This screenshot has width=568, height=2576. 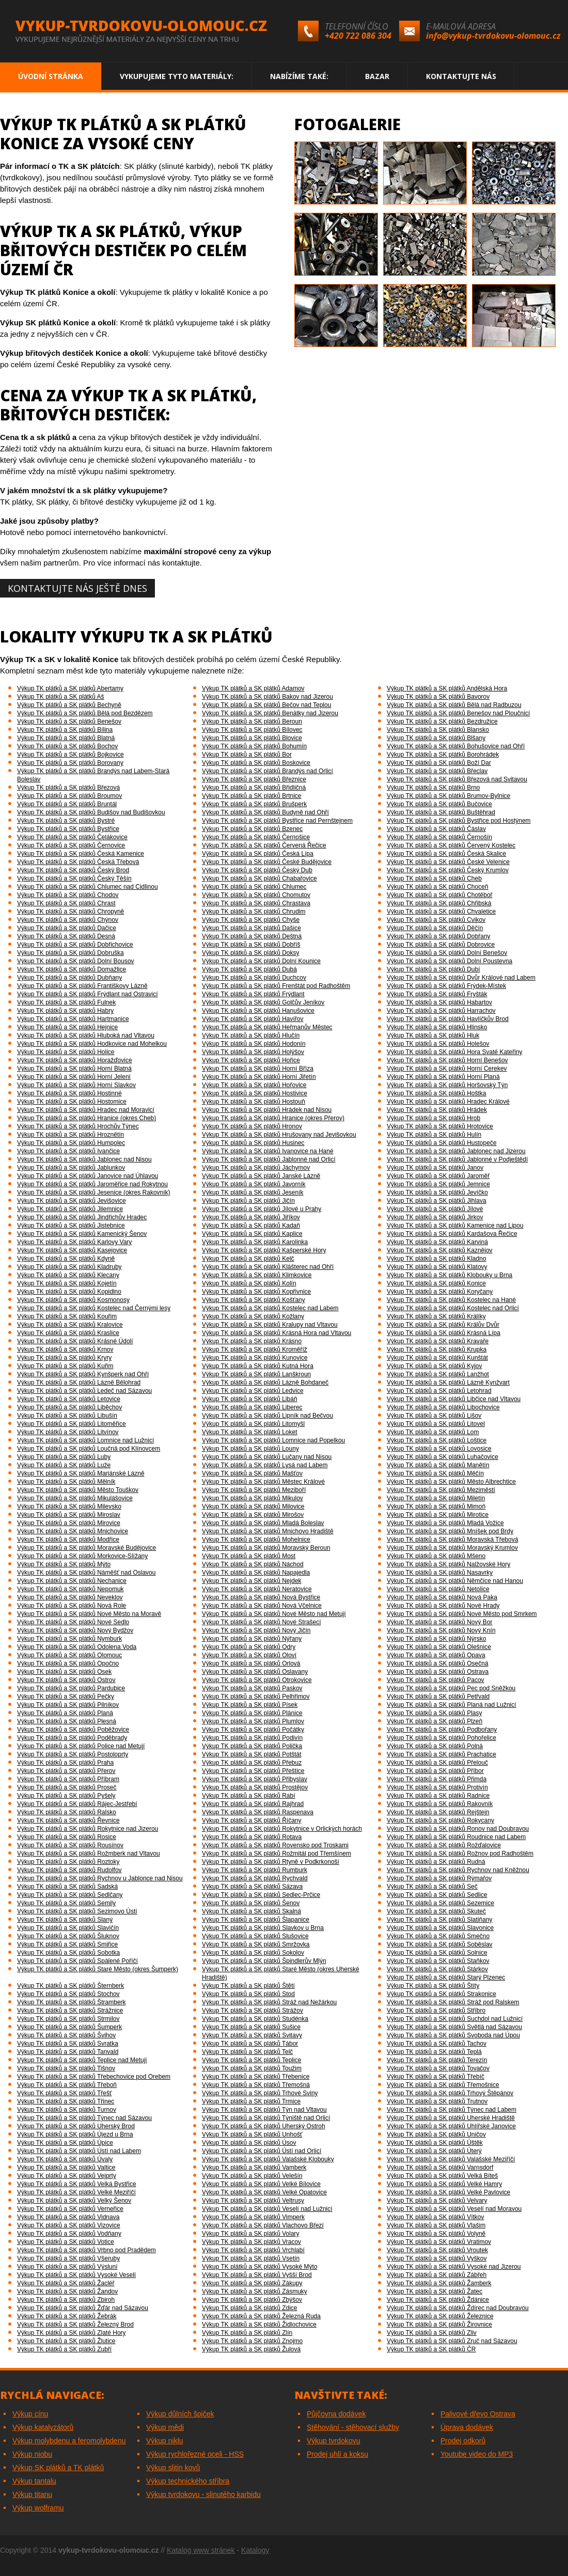 I want to click on Výkup TK plátků a SK plátků Rotava, so click(x=252, y=1837).